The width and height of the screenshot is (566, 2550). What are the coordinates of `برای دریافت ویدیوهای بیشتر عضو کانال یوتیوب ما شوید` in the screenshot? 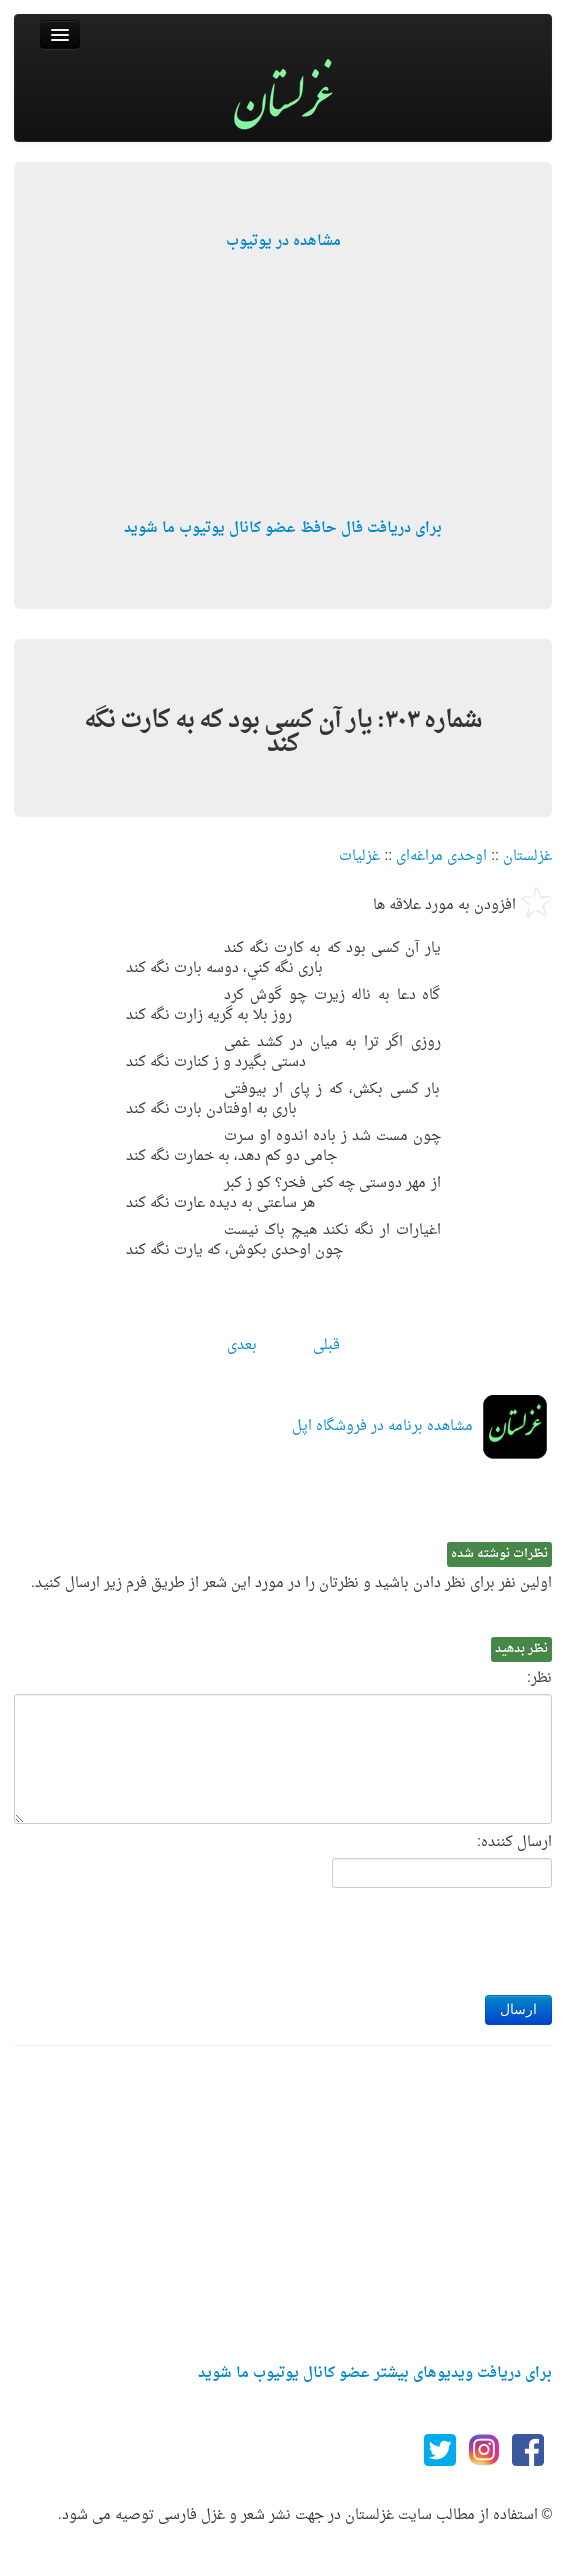 It's located at (375, 2373).